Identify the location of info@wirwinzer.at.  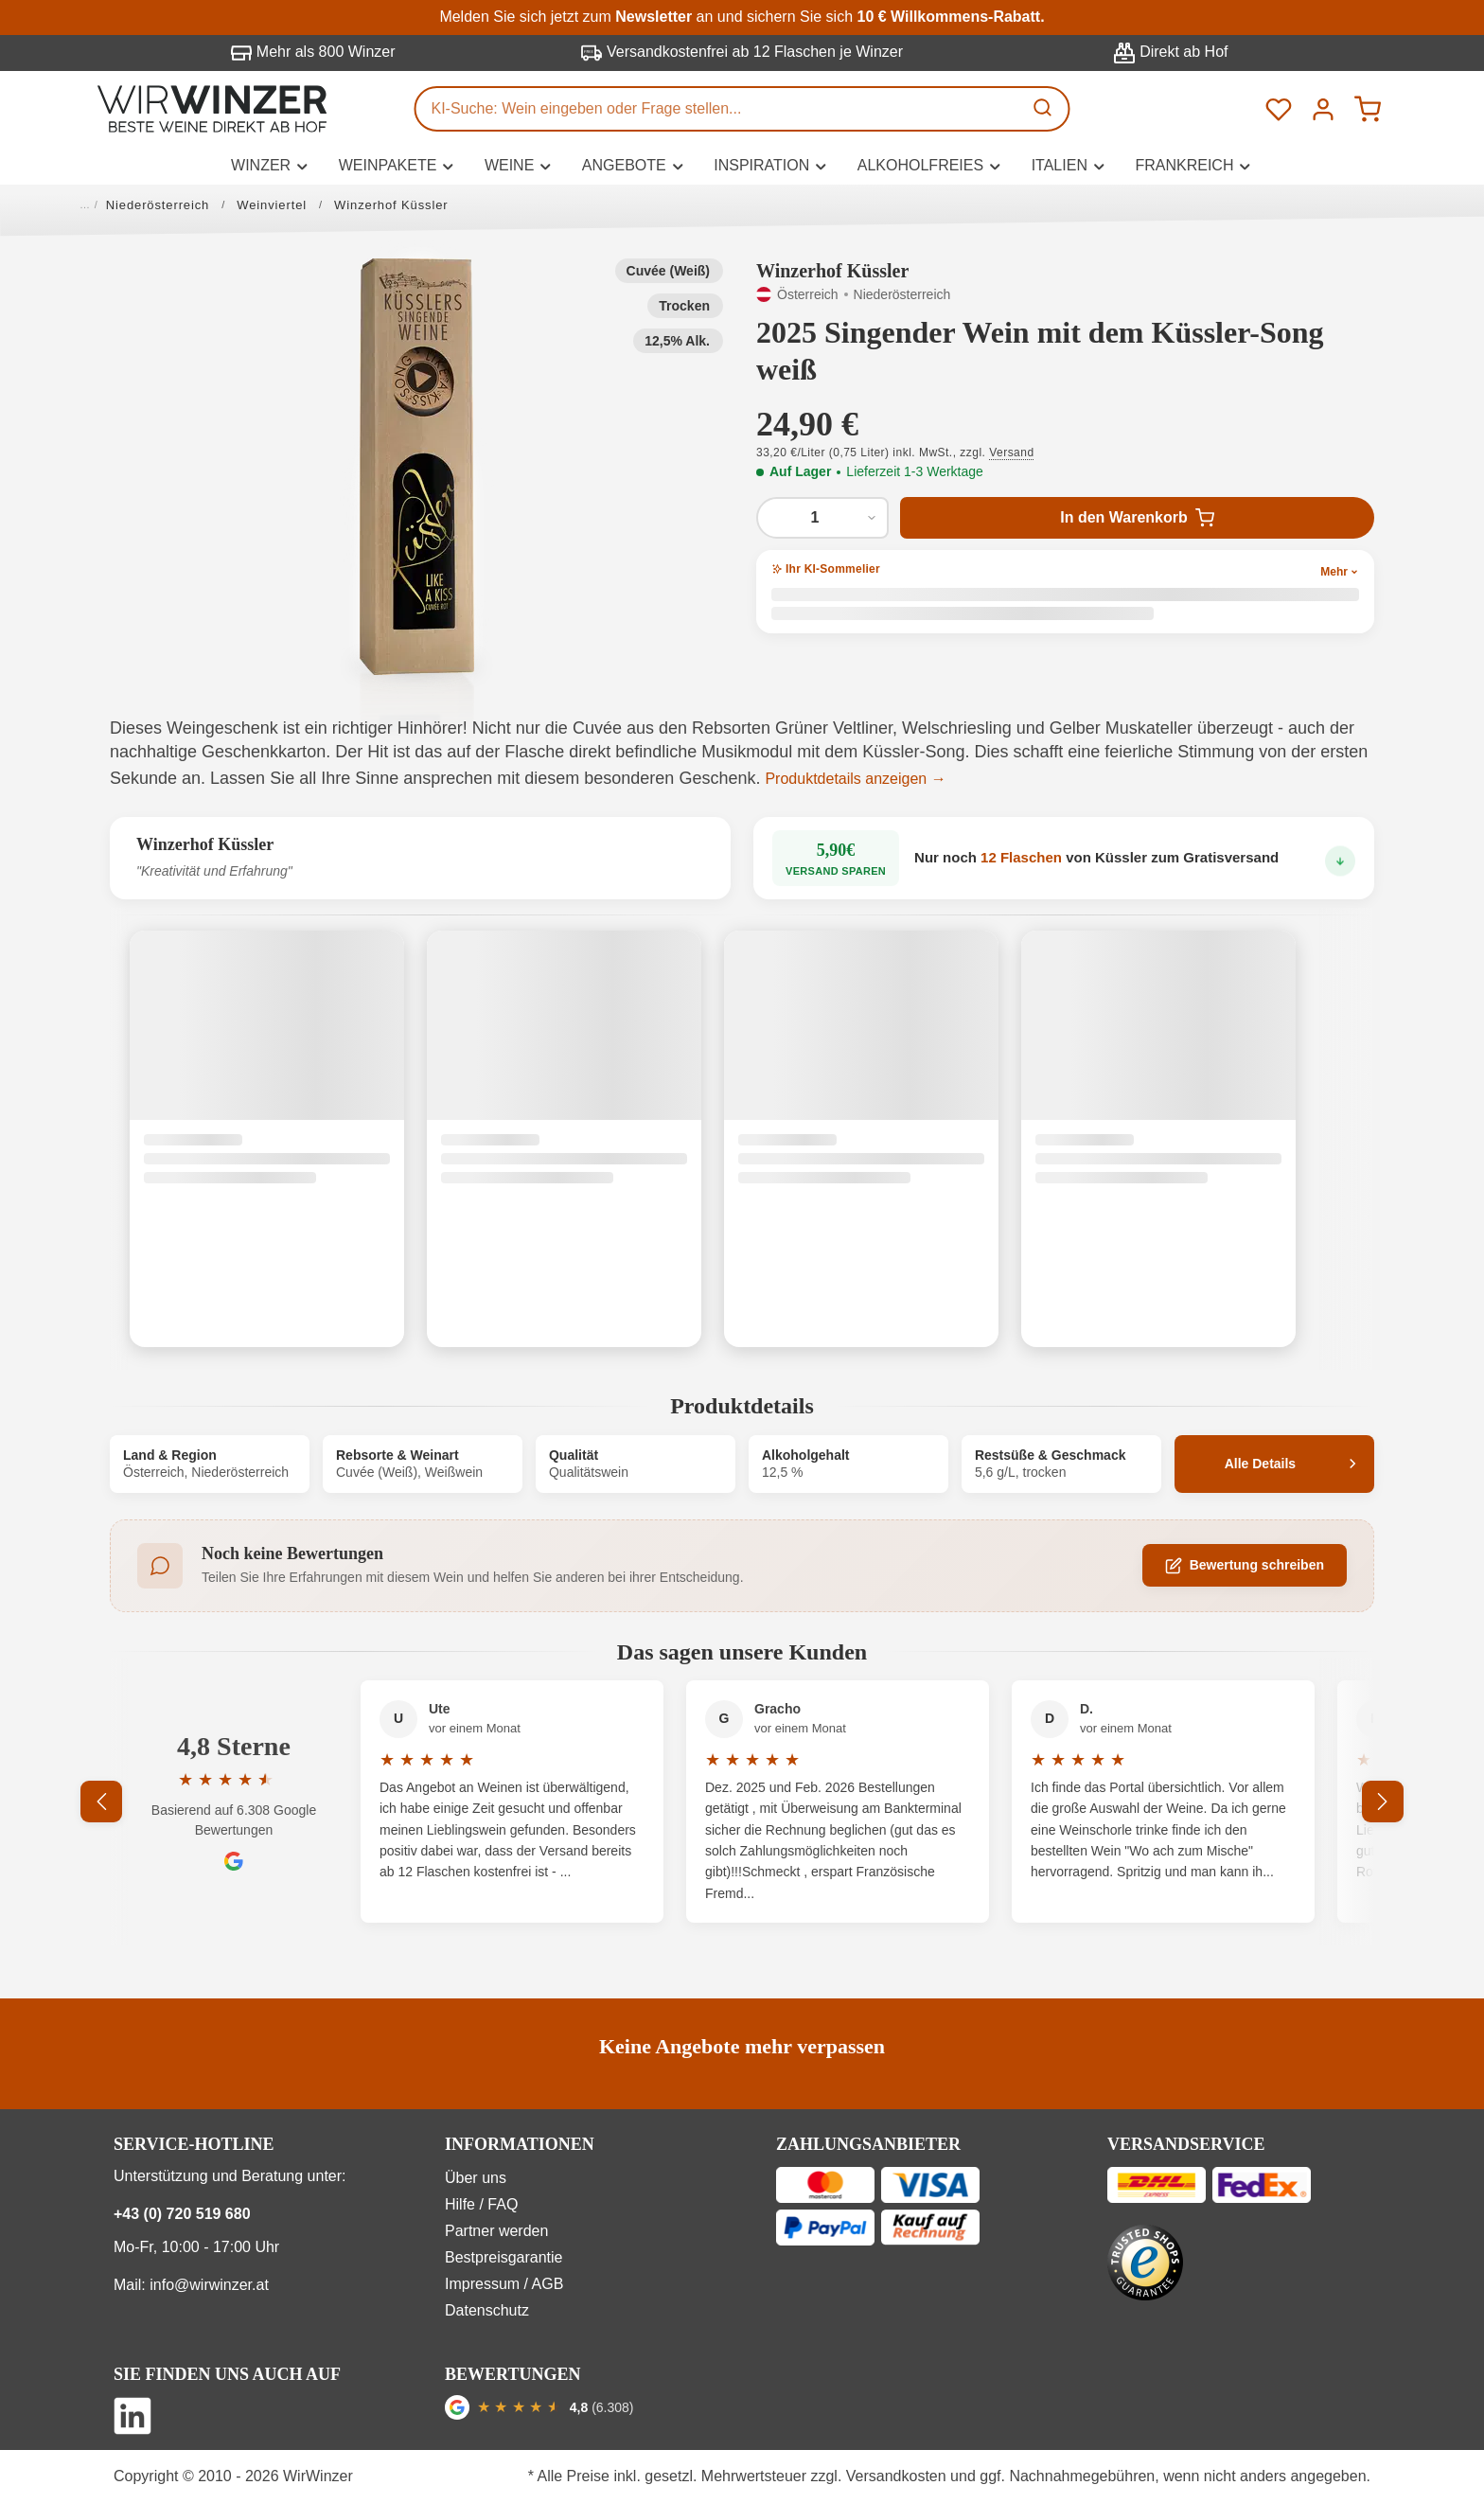
(209, 2285).